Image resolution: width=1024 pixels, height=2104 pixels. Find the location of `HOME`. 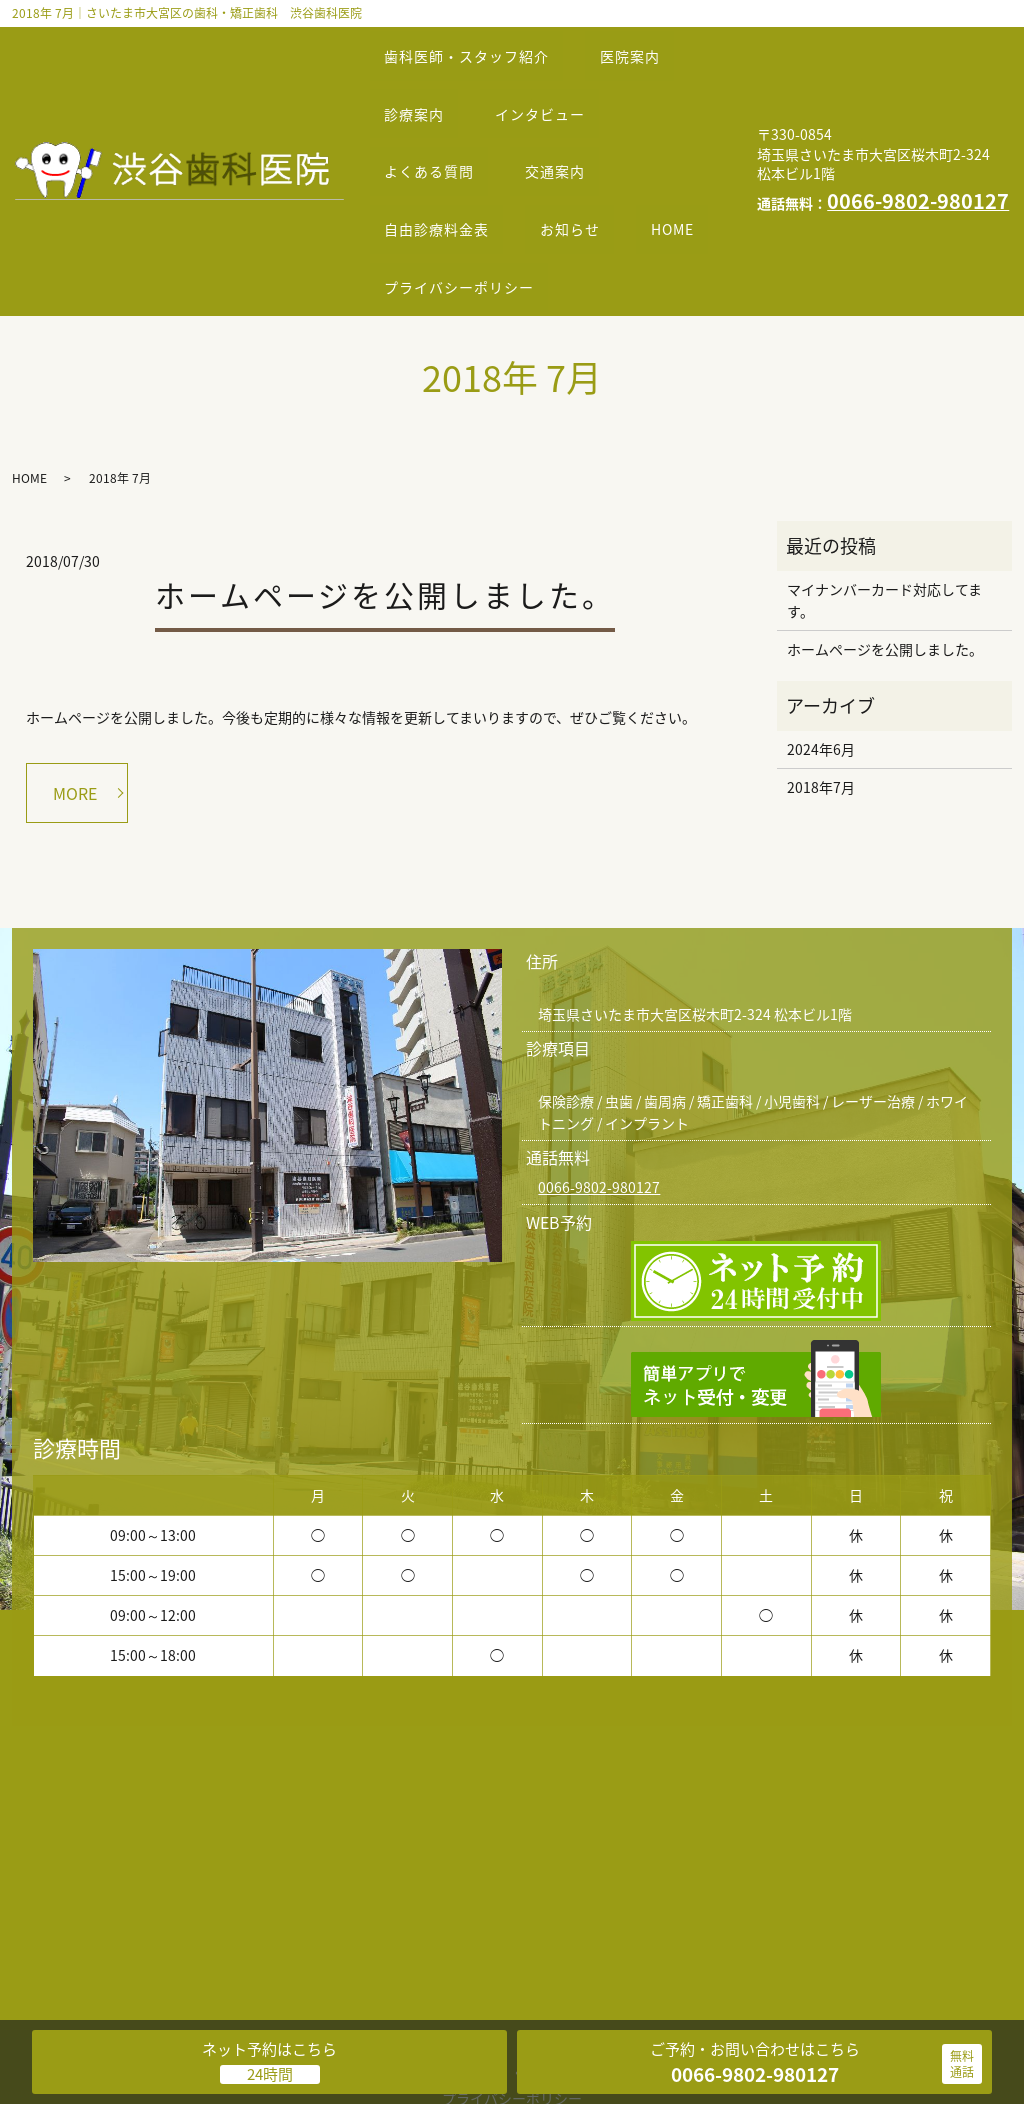

HOME is located at coordinates (412, 196).